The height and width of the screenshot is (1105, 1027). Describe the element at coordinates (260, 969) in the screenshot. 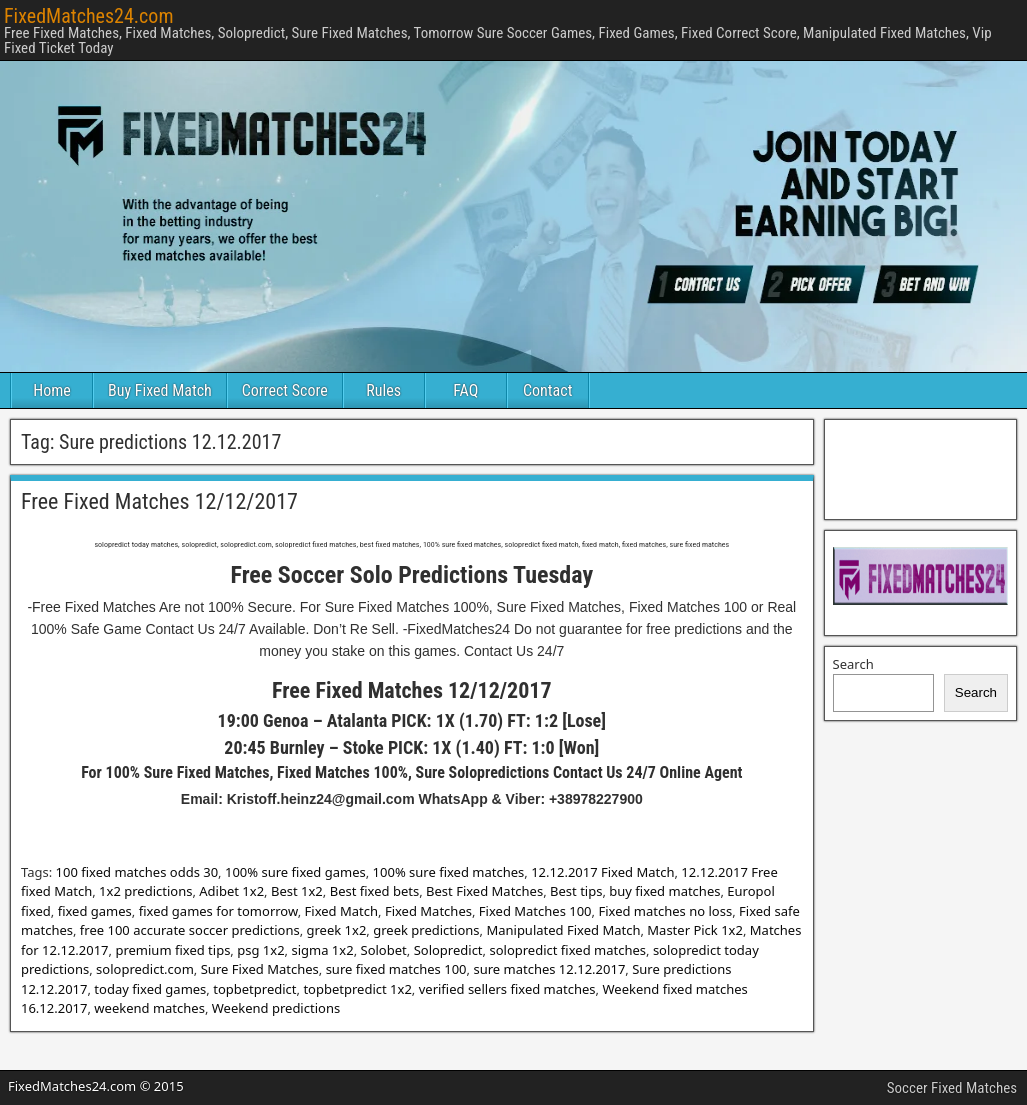

I see `Sure Fixed Matches` at that location.